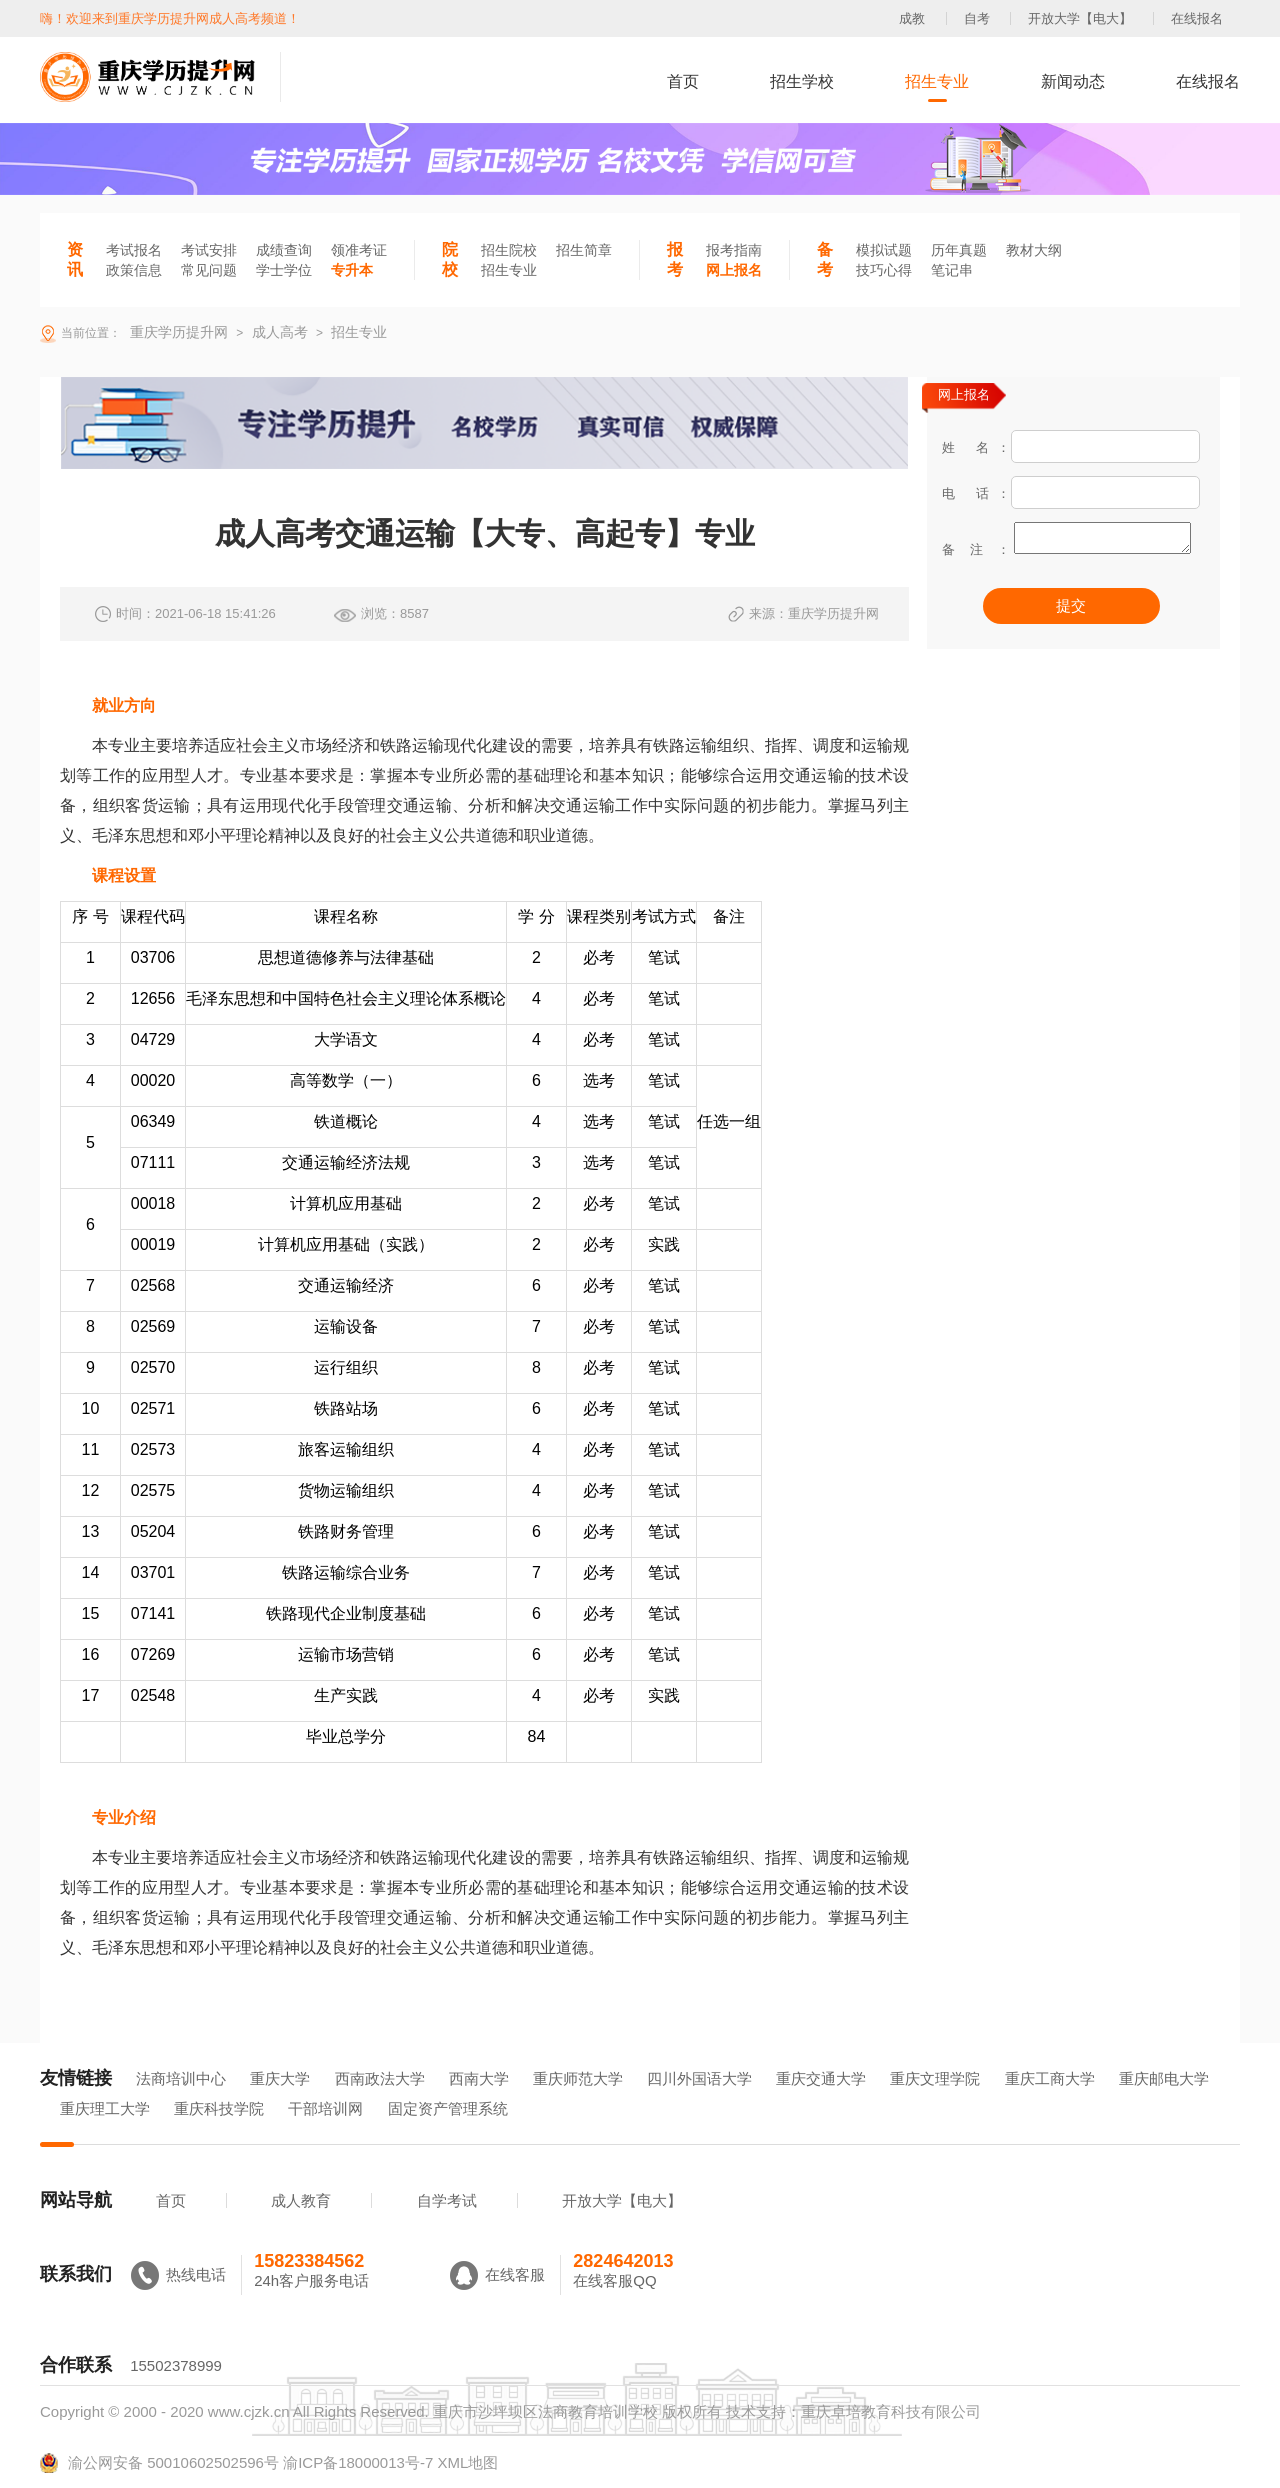 This screenshot has width=1280, height=2488. Describe the element at coordinates (448, 2108) in the screenshot. I see `固定资产管理系统` at that location.